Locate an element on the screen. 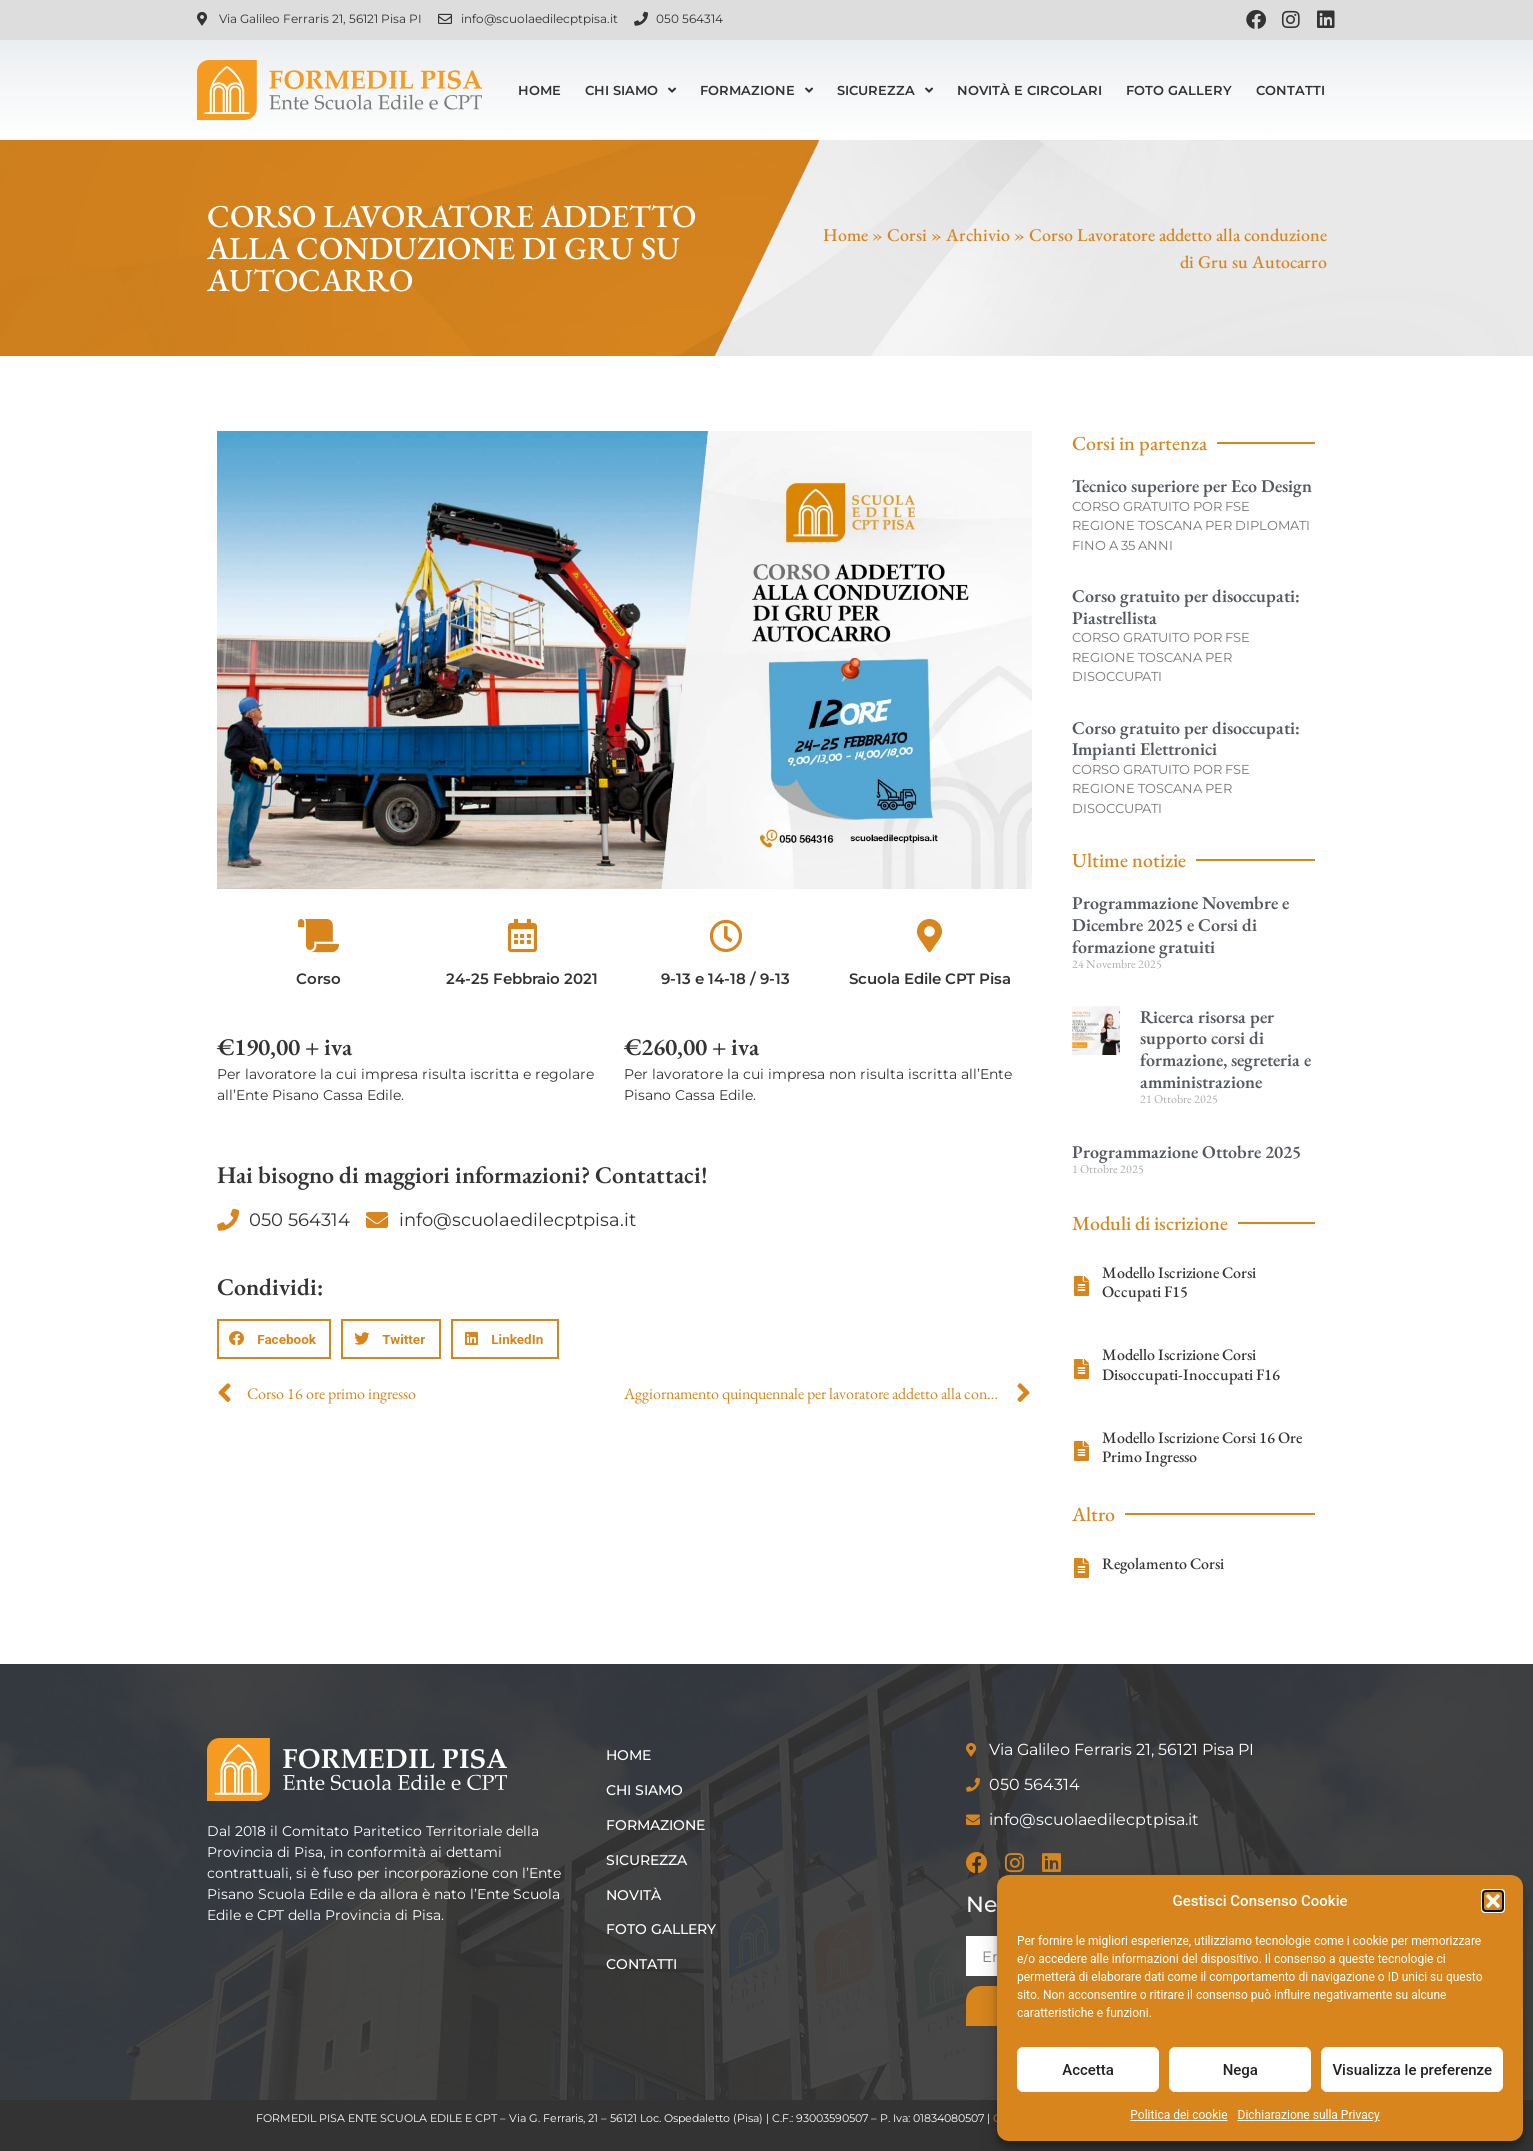 Image resolution: width=1533 pixels, height=2151 pixels. Modello Iscrizione Corsi Disoccupati-Inoccupati F16 is located at coordinates (1191, 1364).